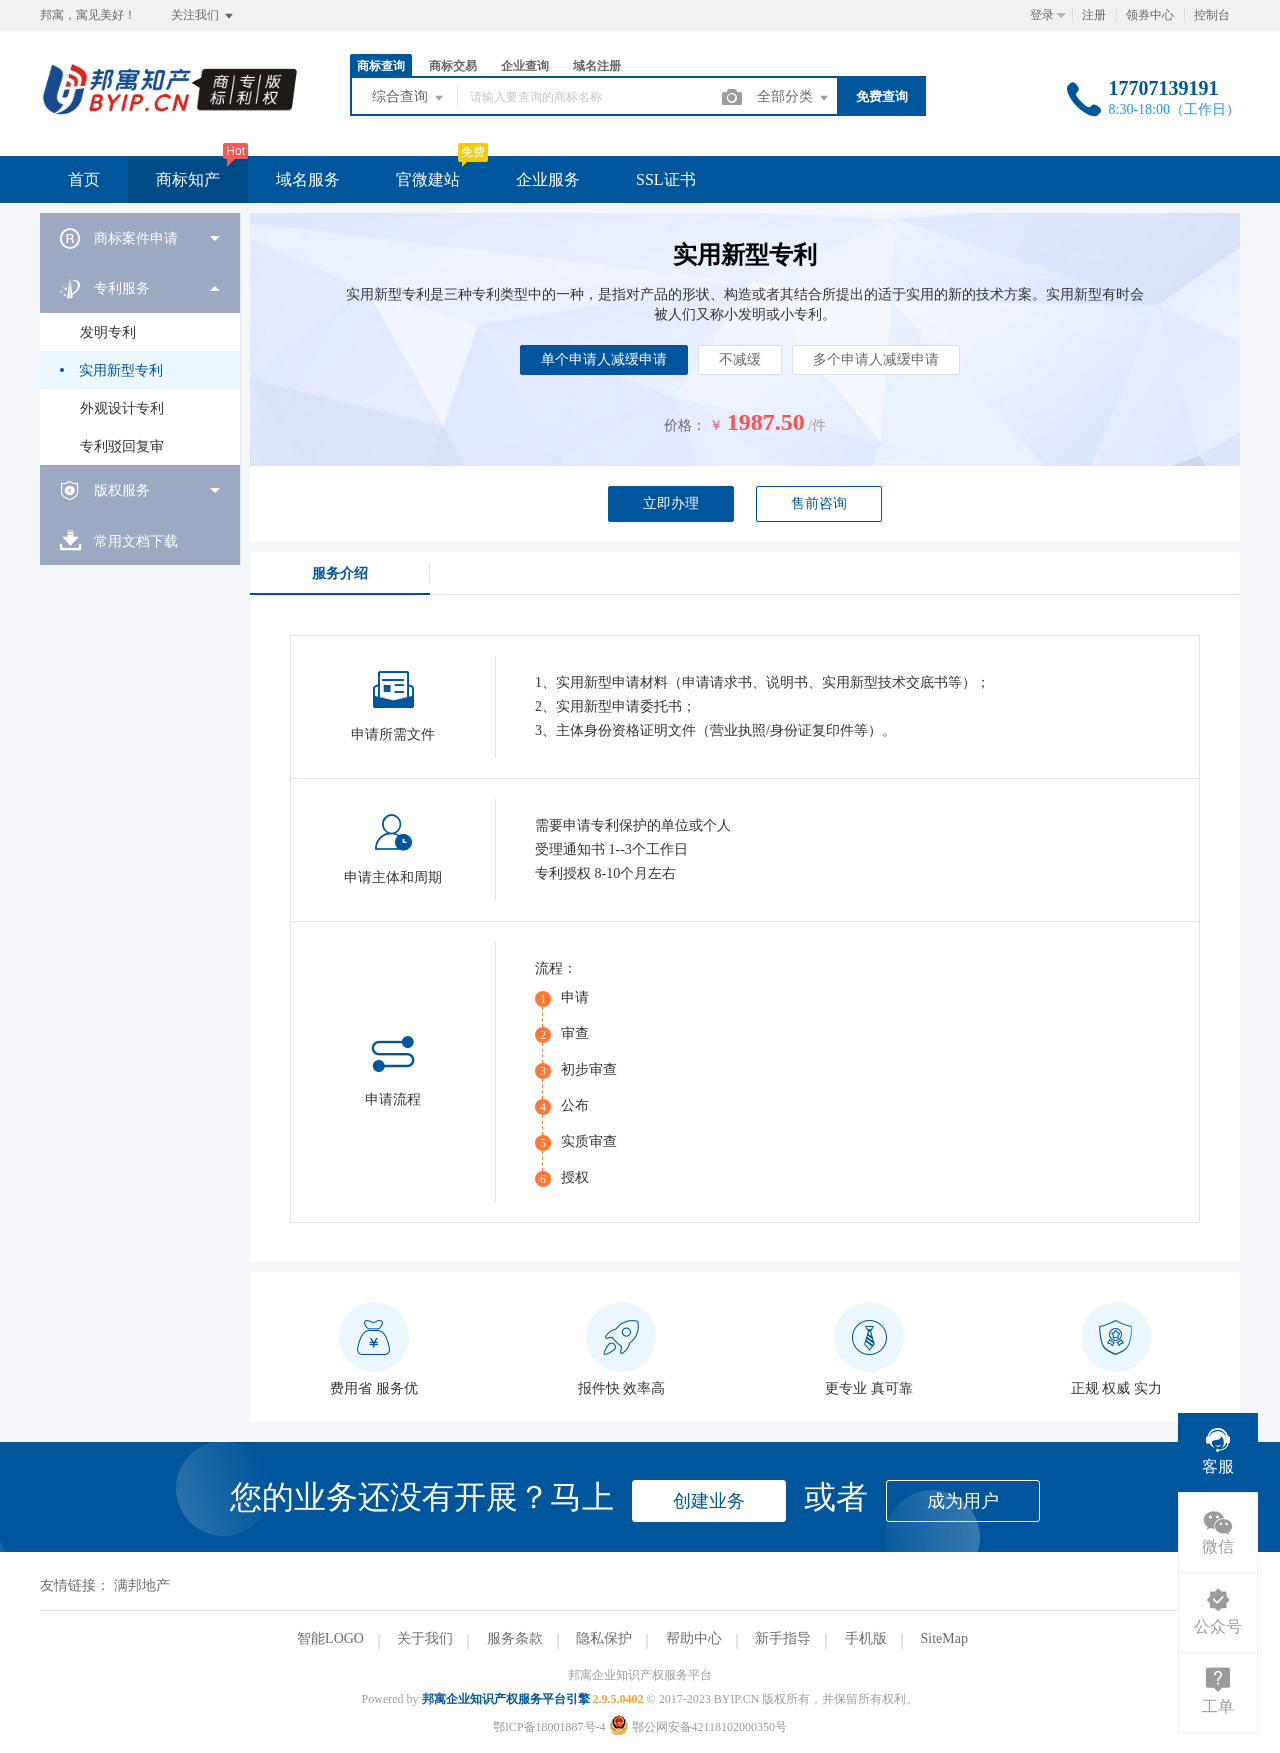 The height and width of the screenshot is (1753, 1280). I want to click on 鄂ICP备18001887号-4, so click(549, 1727).